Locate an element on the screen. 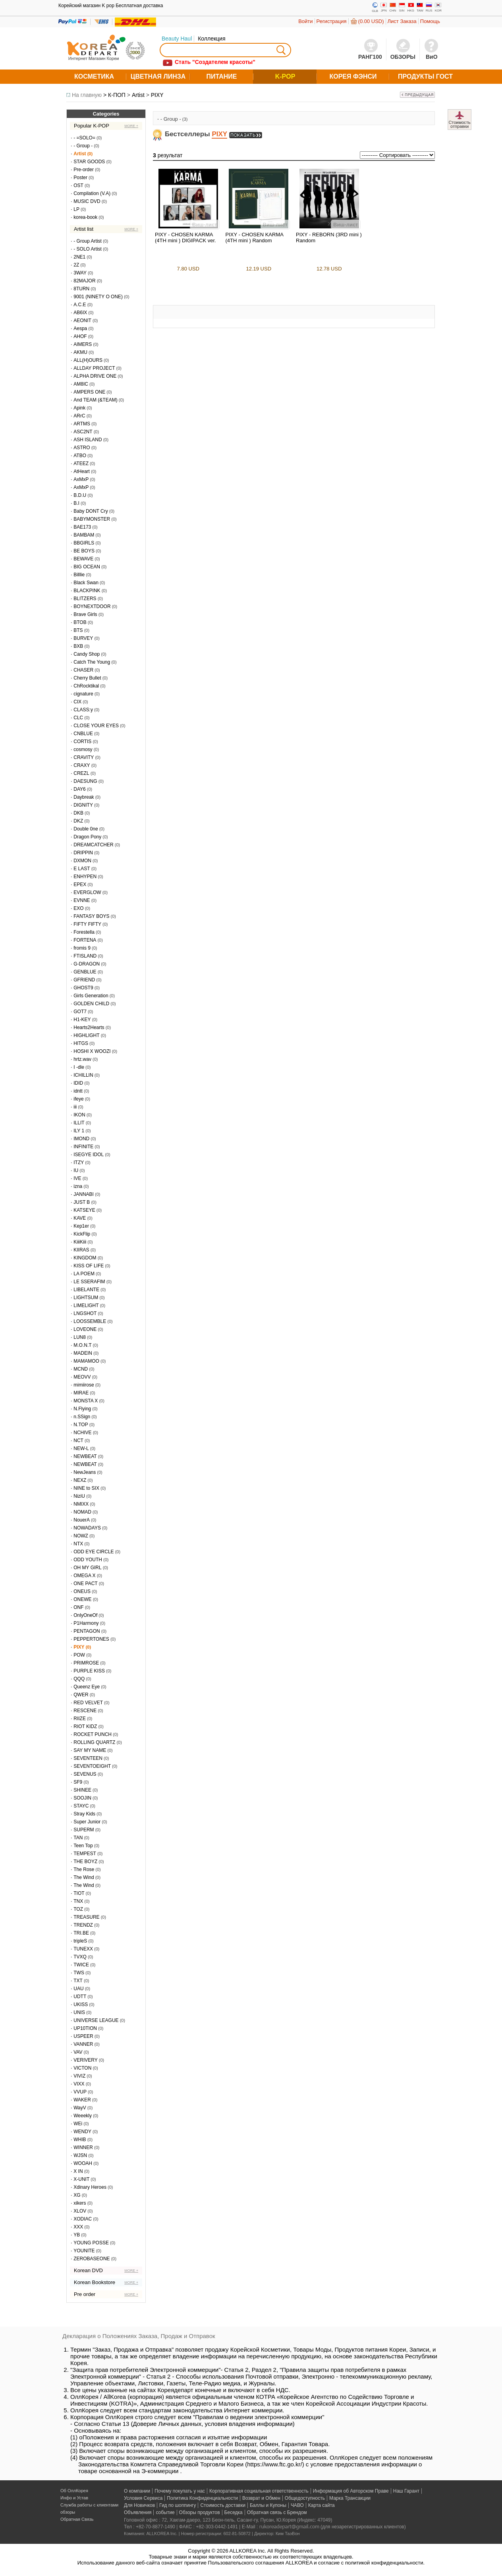  VIVIZ is located at coordinates (79, 2076).